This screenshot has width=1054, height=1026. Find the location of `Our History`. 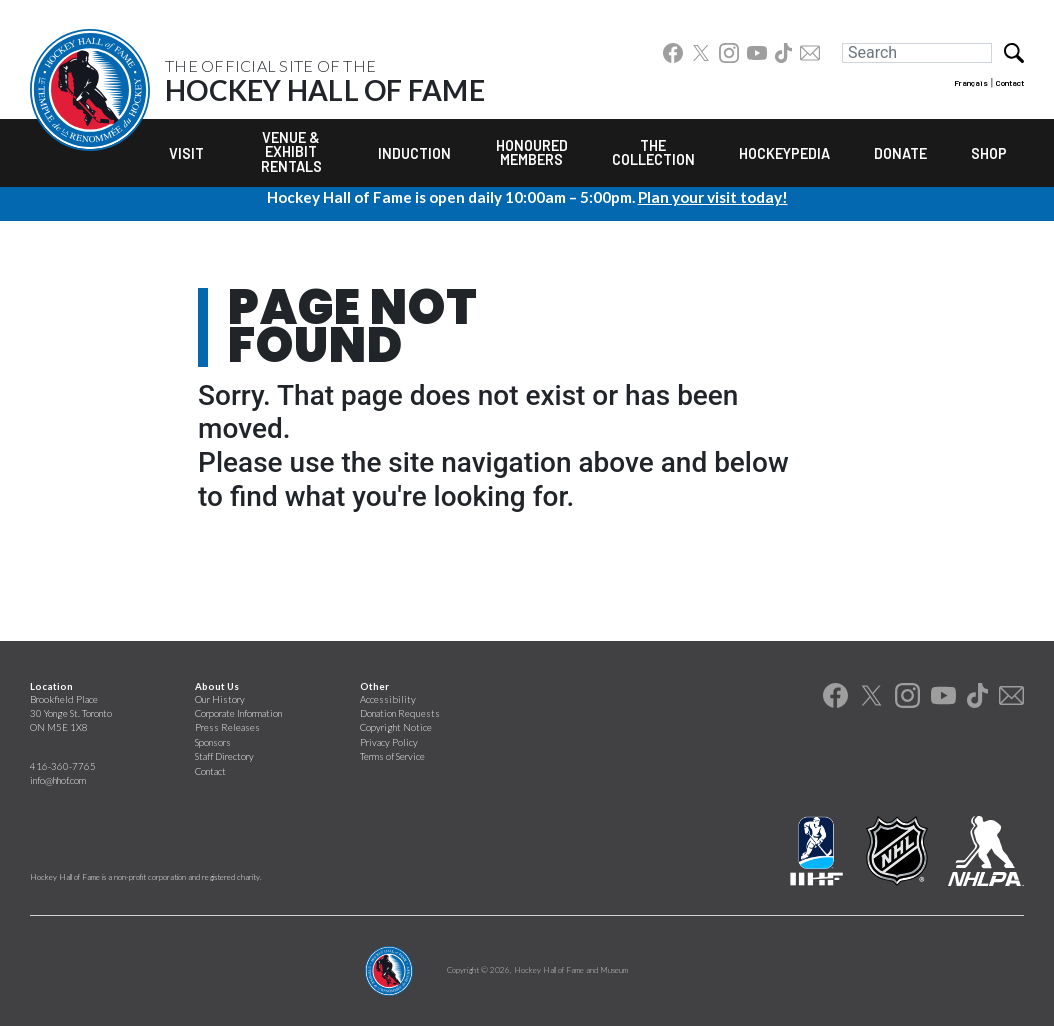

Our History is located at coordinates (220, 699).